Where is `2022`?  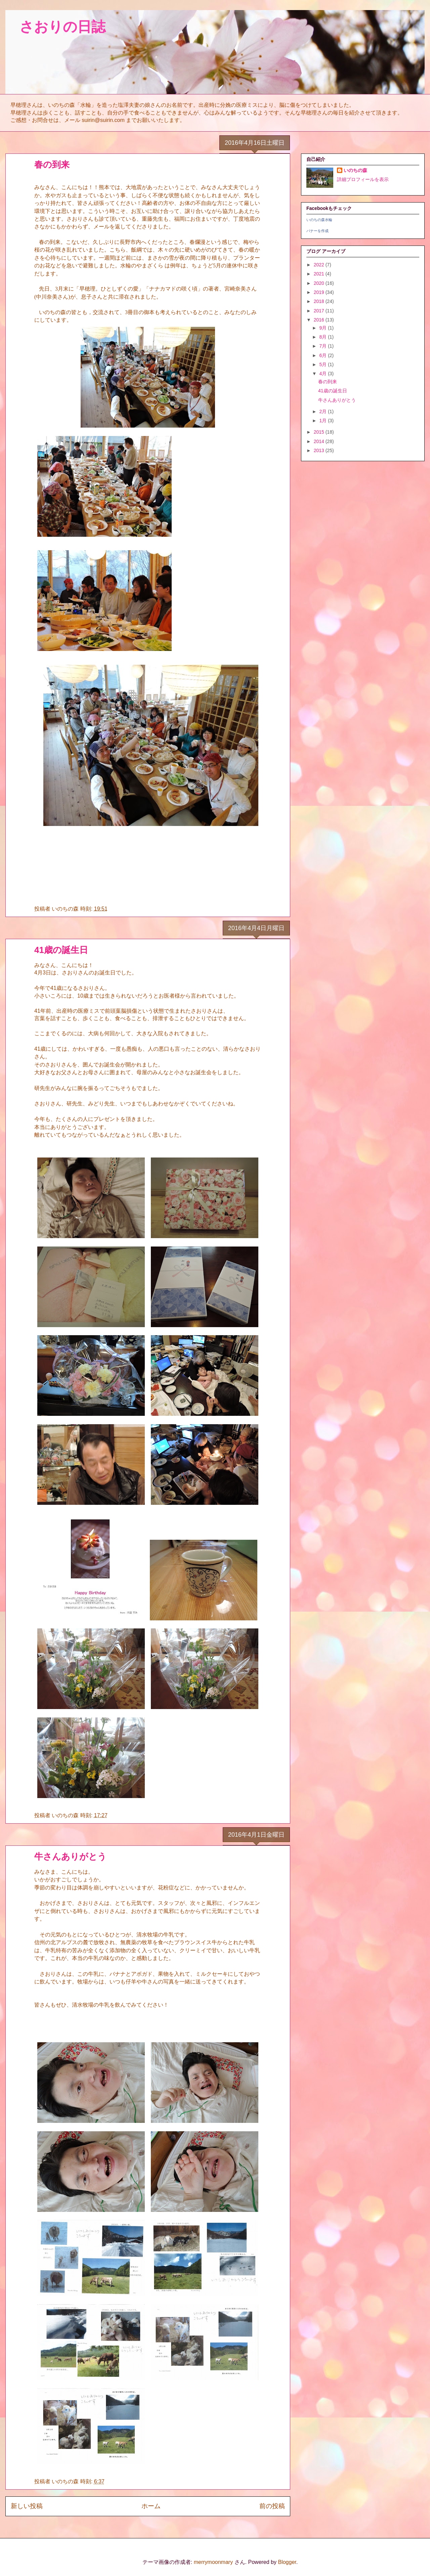 2022 is located at coordinates (320, 264).